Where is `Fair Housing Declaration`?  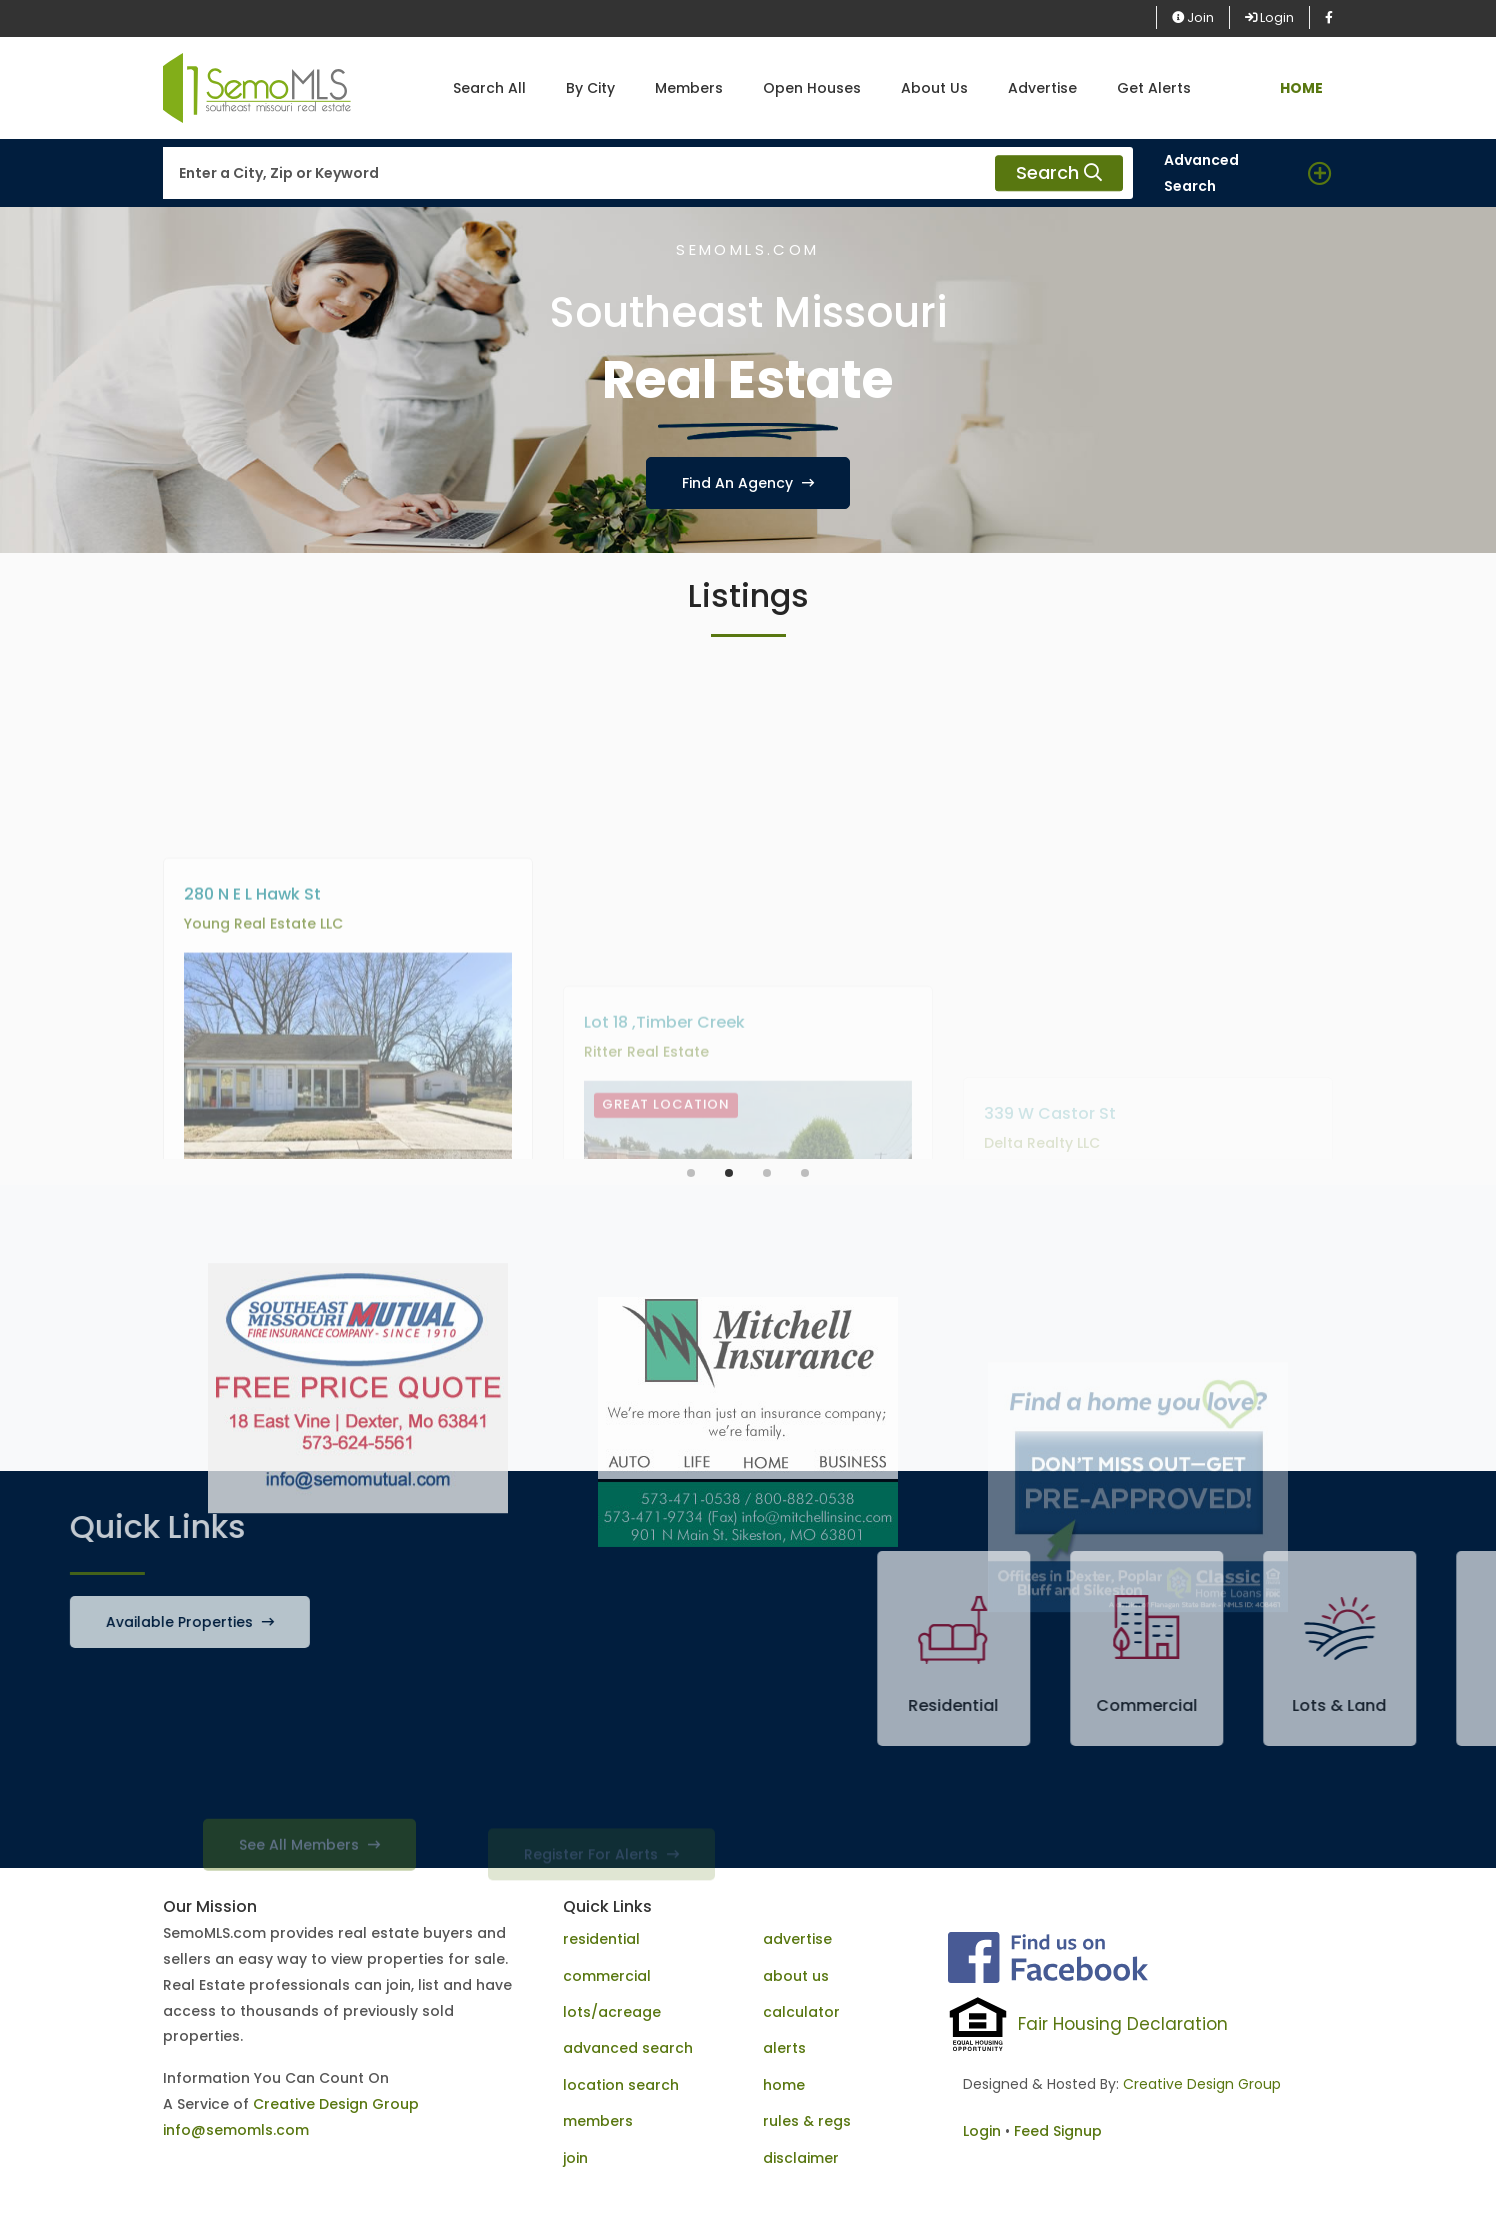 Fair Housing Declaration is located at coordinates (1123, 2024).